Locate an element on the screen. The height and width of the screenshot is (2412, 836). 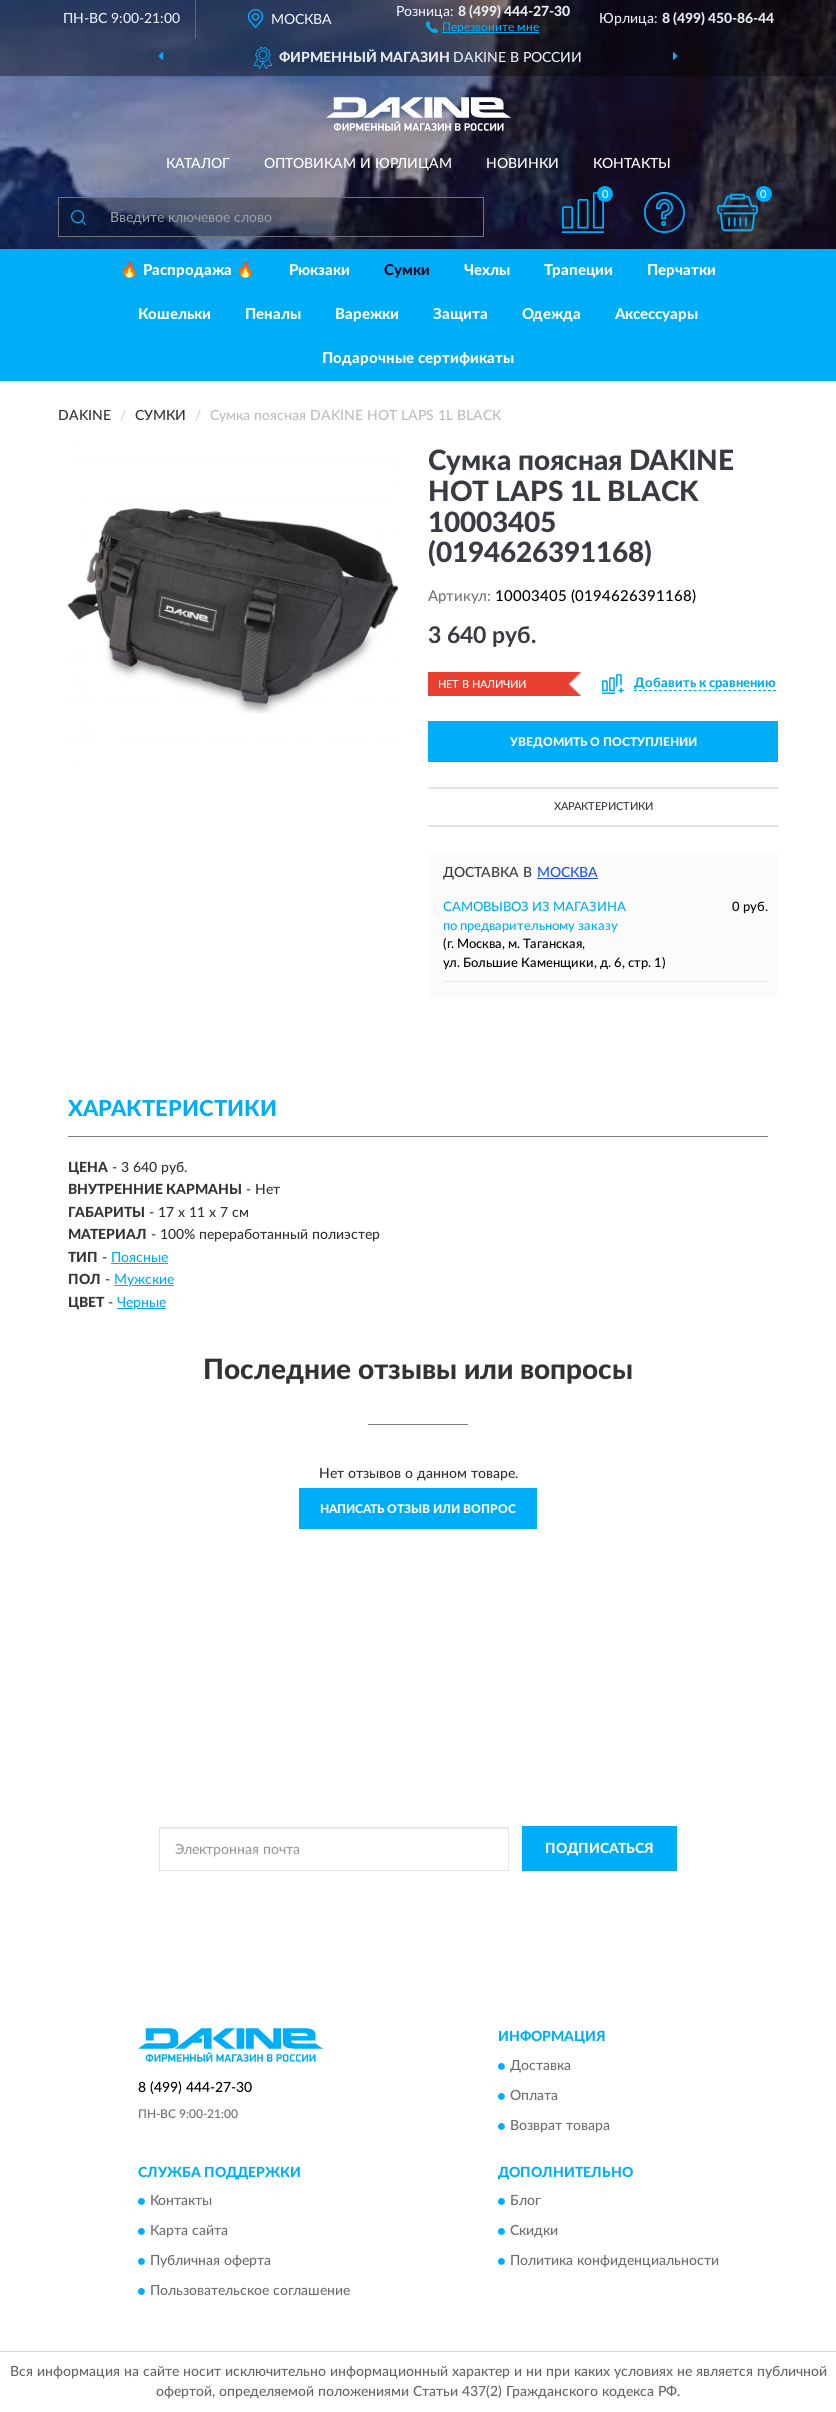
Публичная оферта is located at coordinates (210, 2262).